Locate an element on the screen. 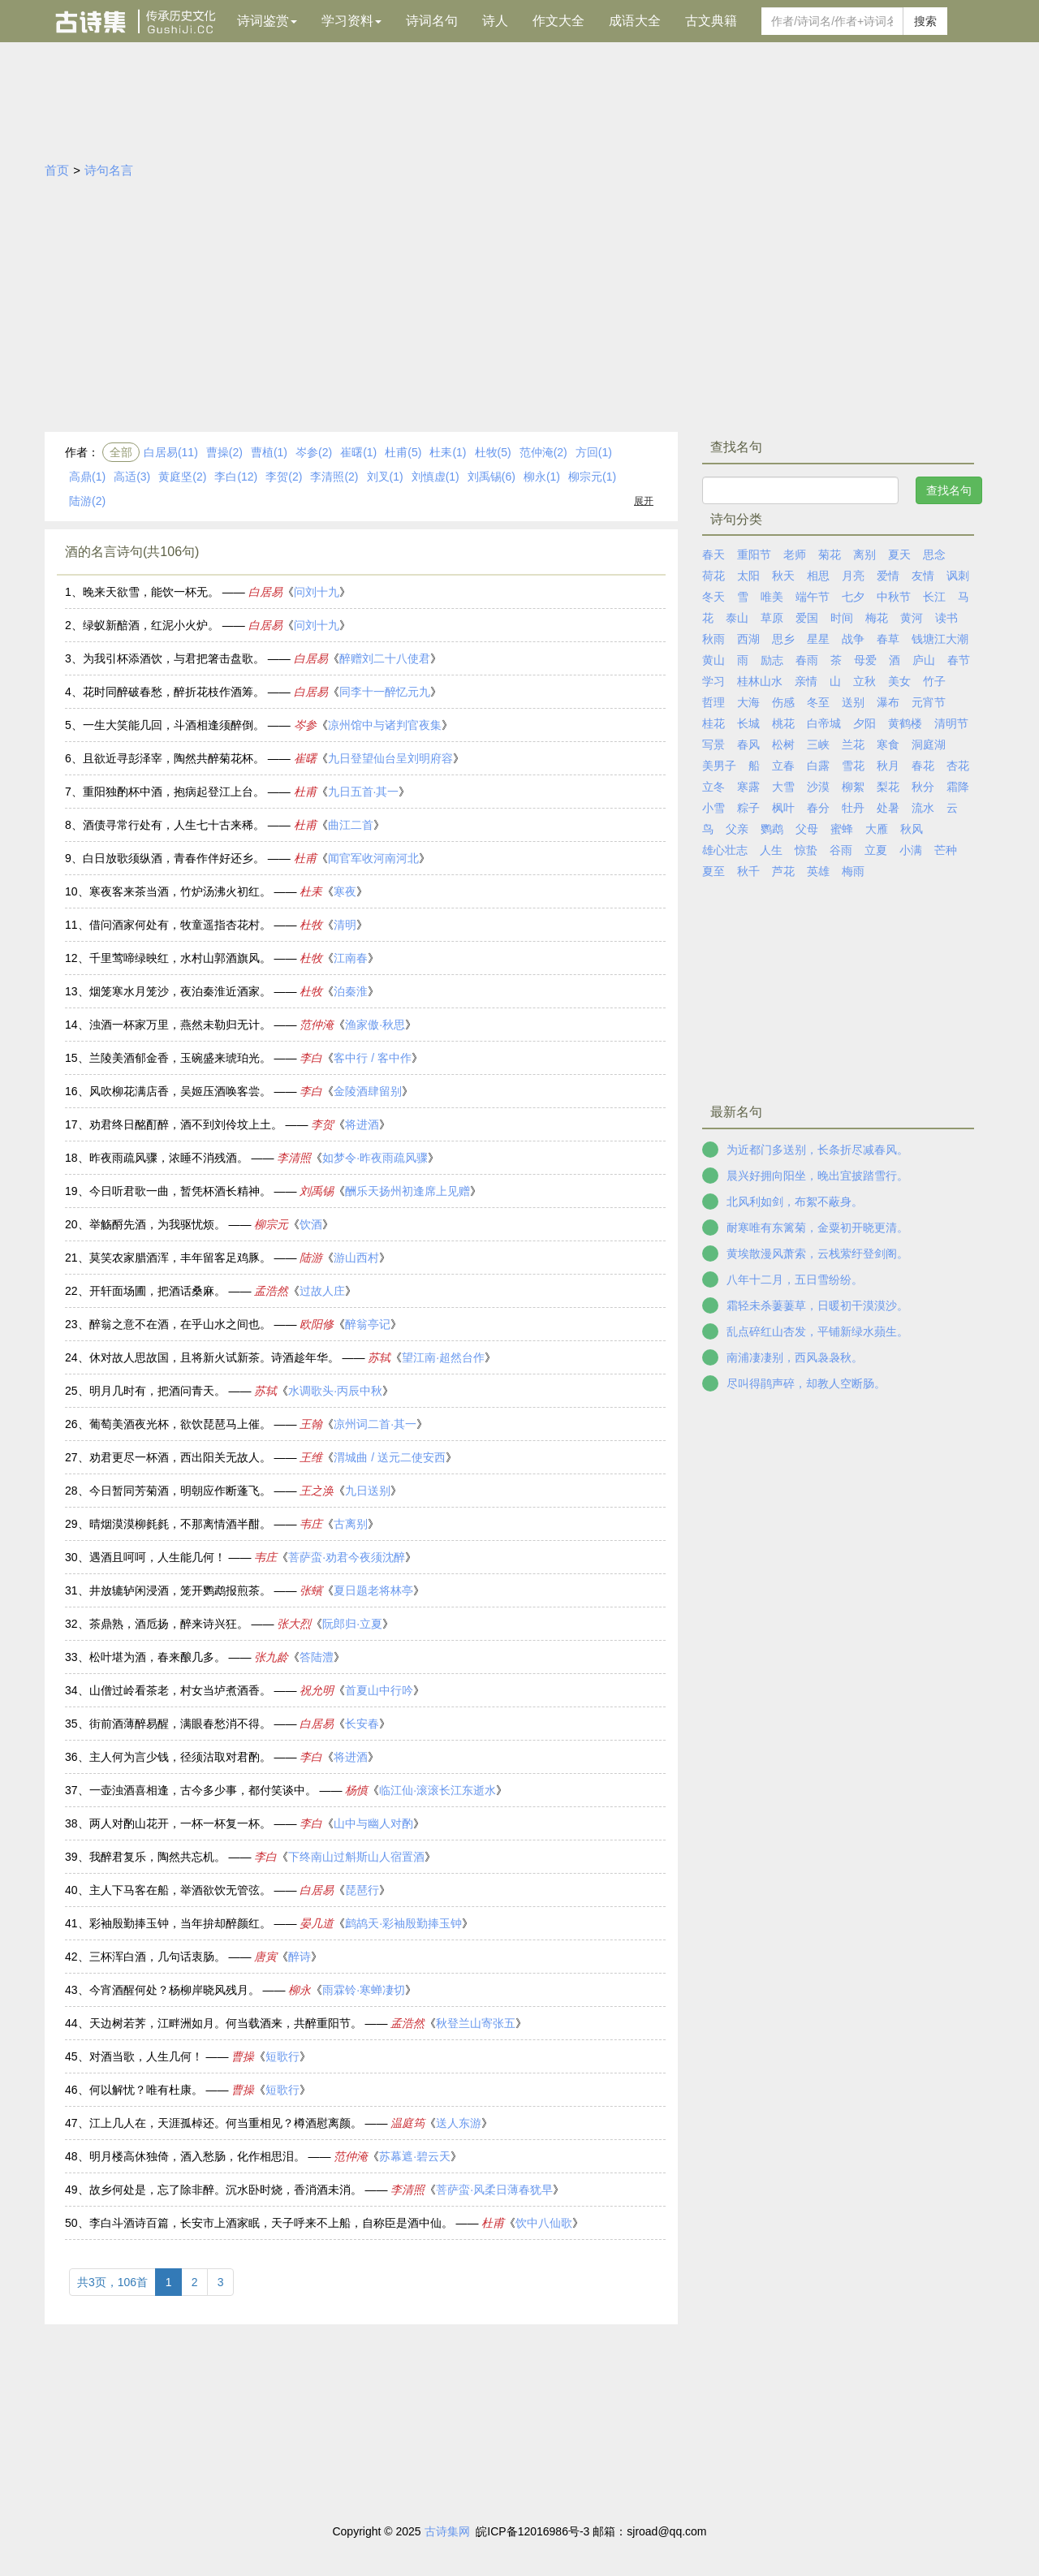 Image resolution: width=1039 pixels, height=2576 pixels. 战争 is located at coordinates (853, 638).